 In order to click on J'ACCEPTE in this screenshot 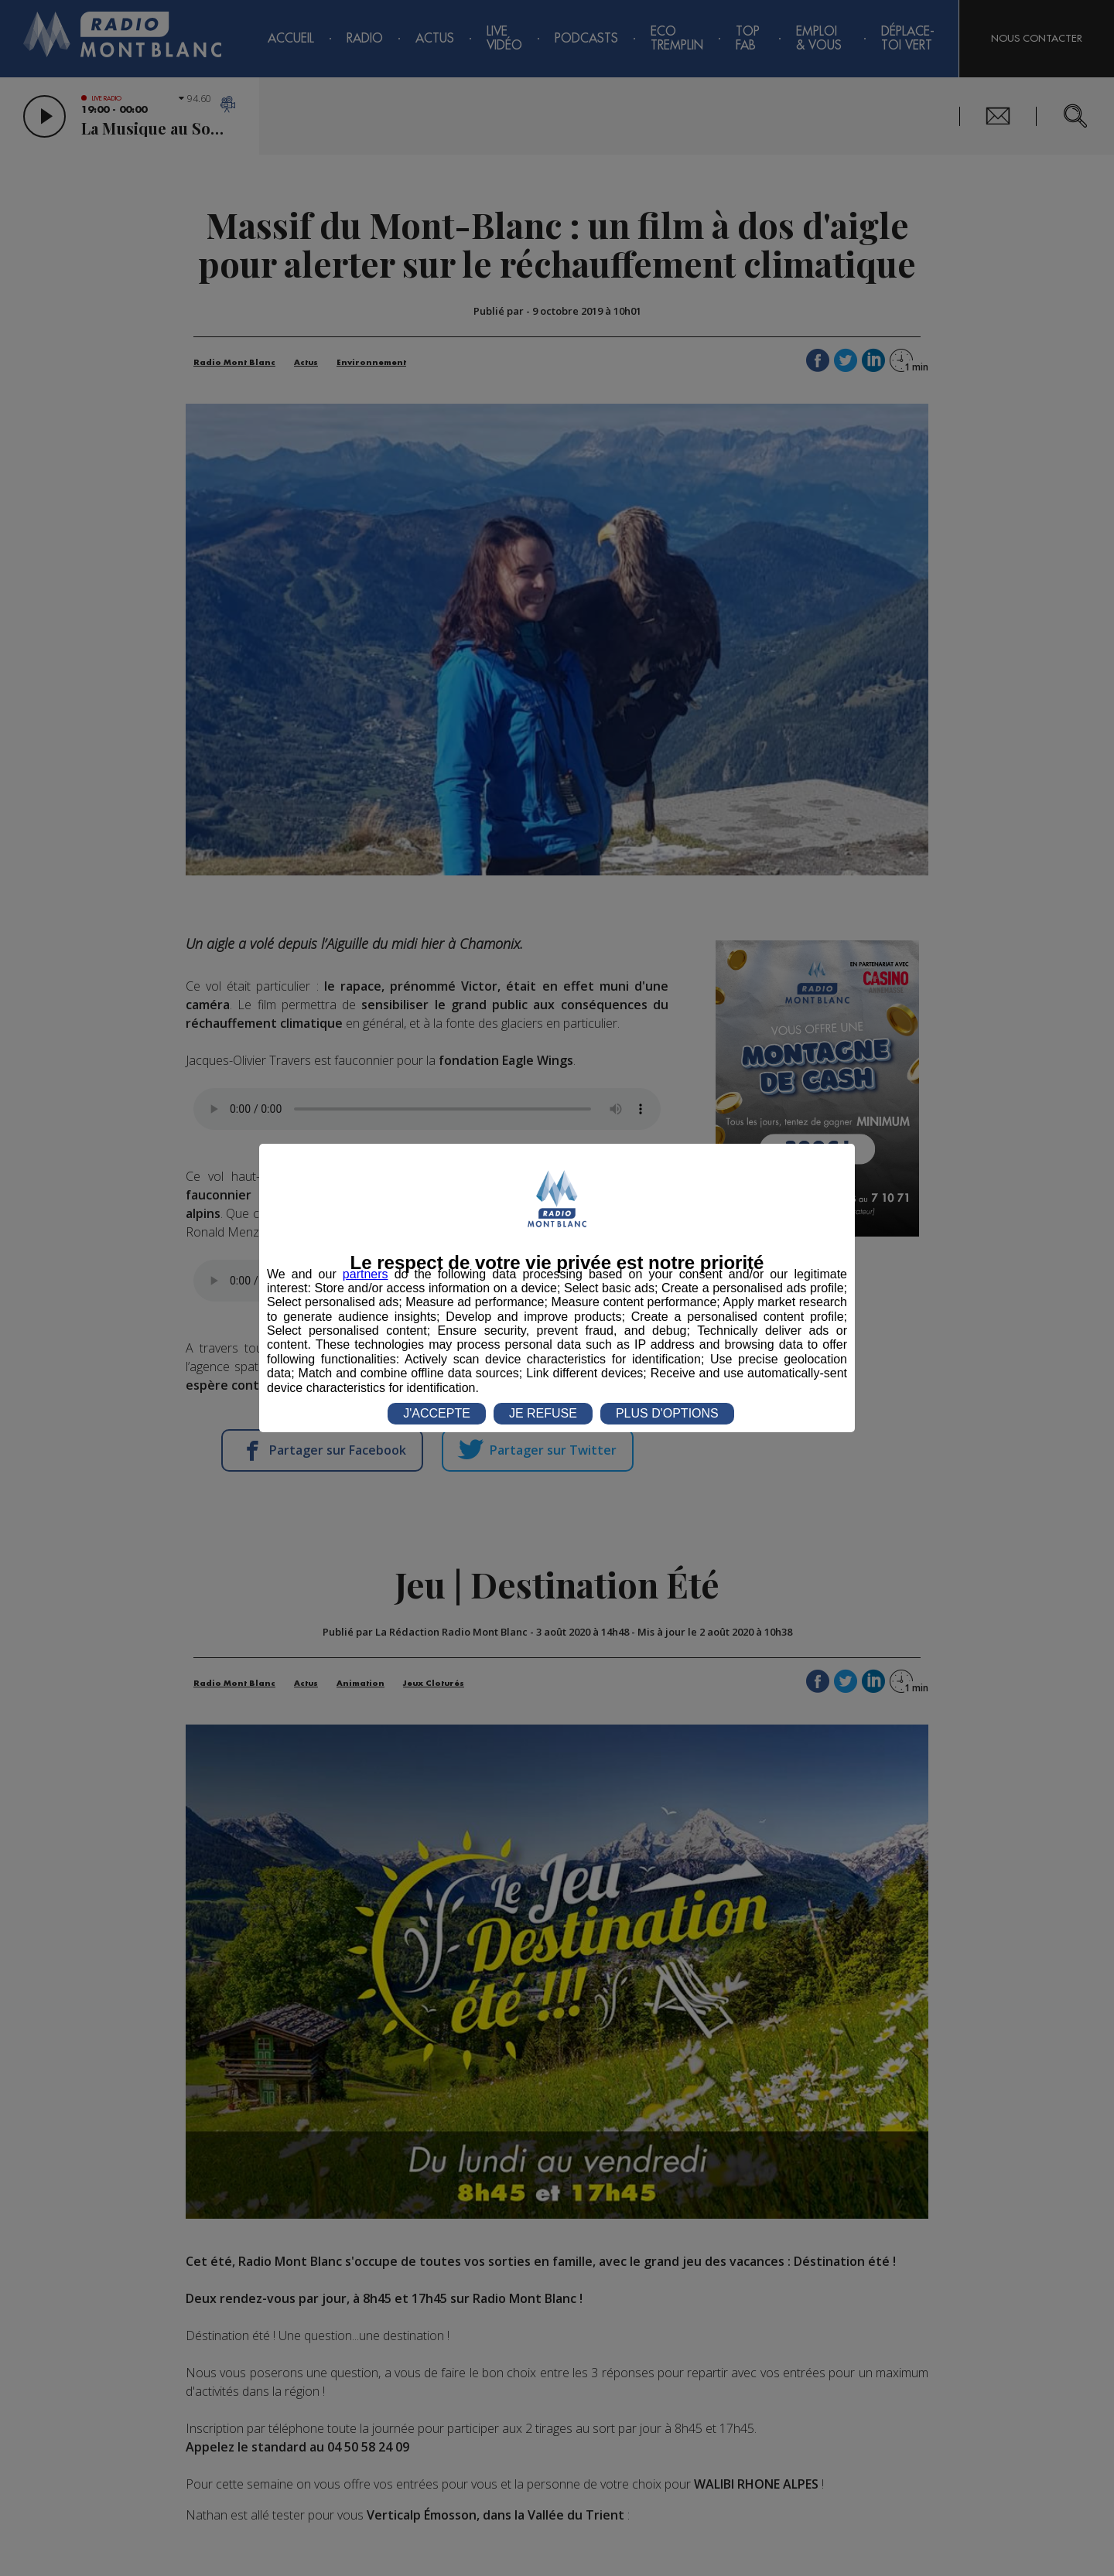, I will do `click(436, 1413)`.